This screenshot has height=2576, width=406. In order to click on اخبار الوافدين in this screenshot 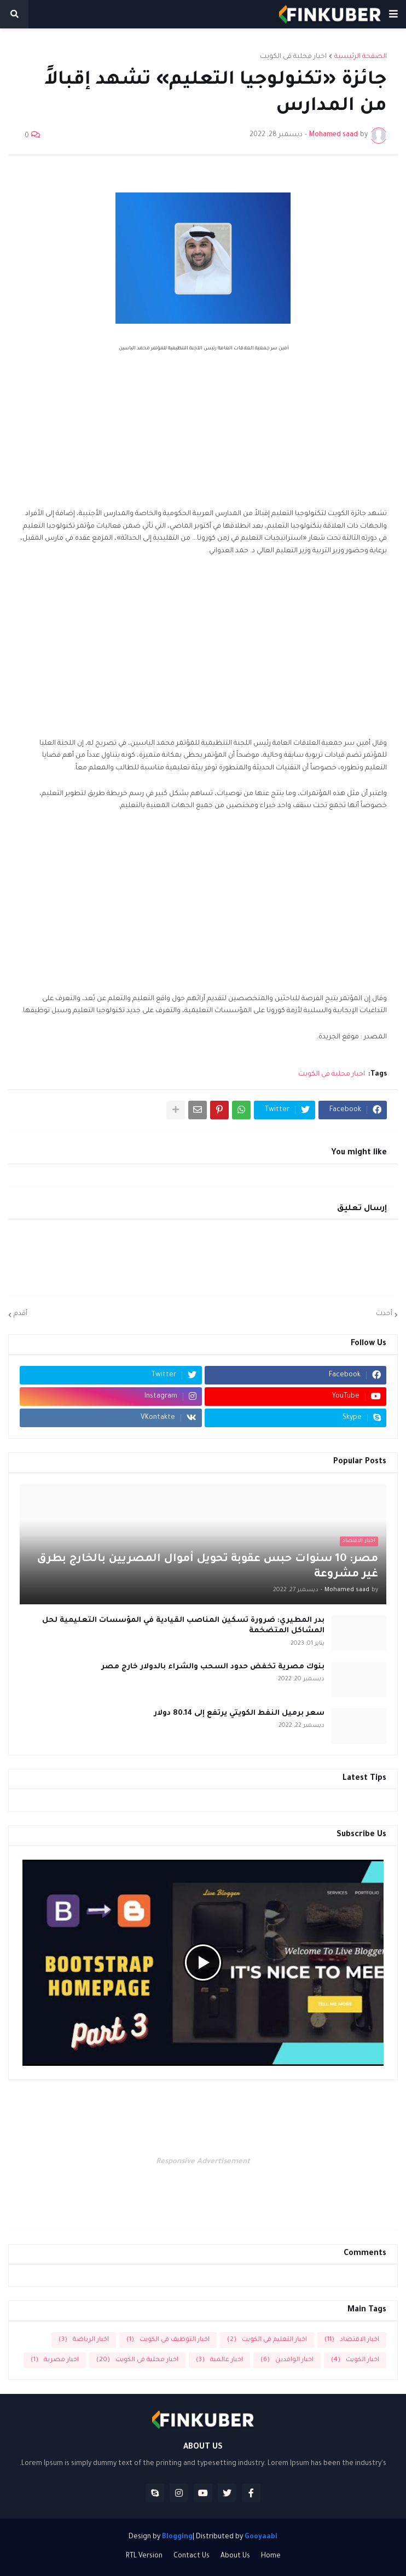, I will do `click(287, 2360)`.